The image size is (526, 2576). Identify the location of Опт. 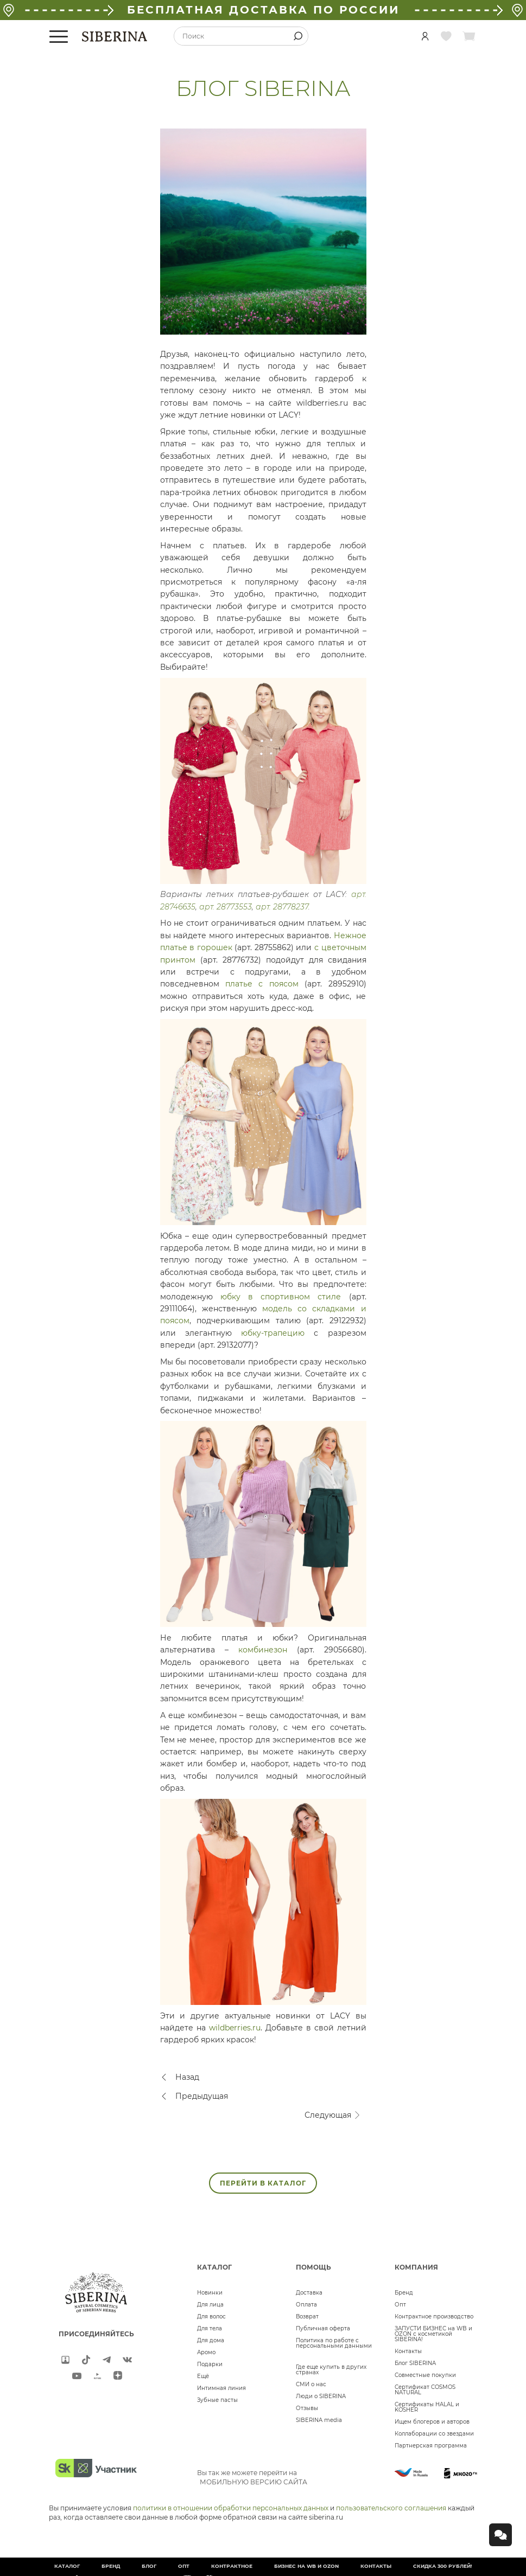
(400, 2304).